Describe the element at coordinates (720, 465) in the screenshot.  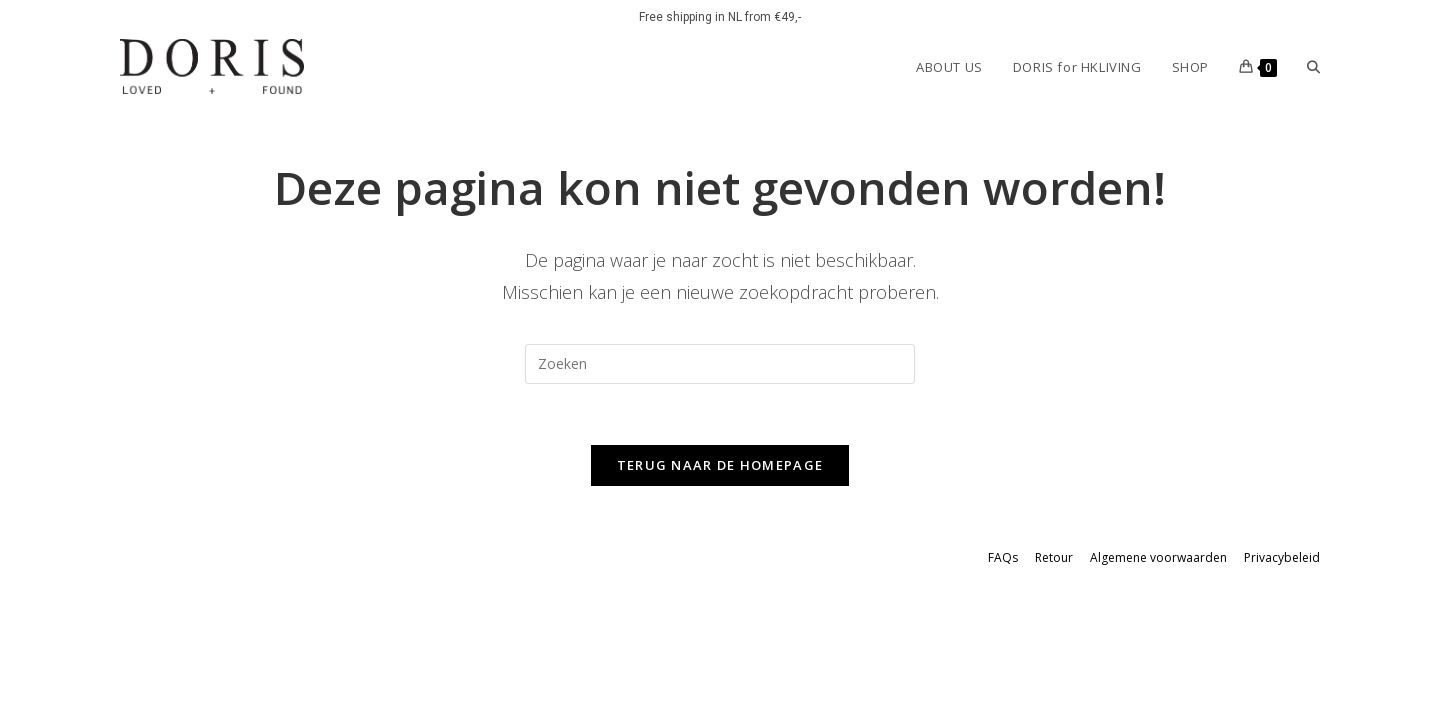
I see `Terug naar de homepage` at that location.